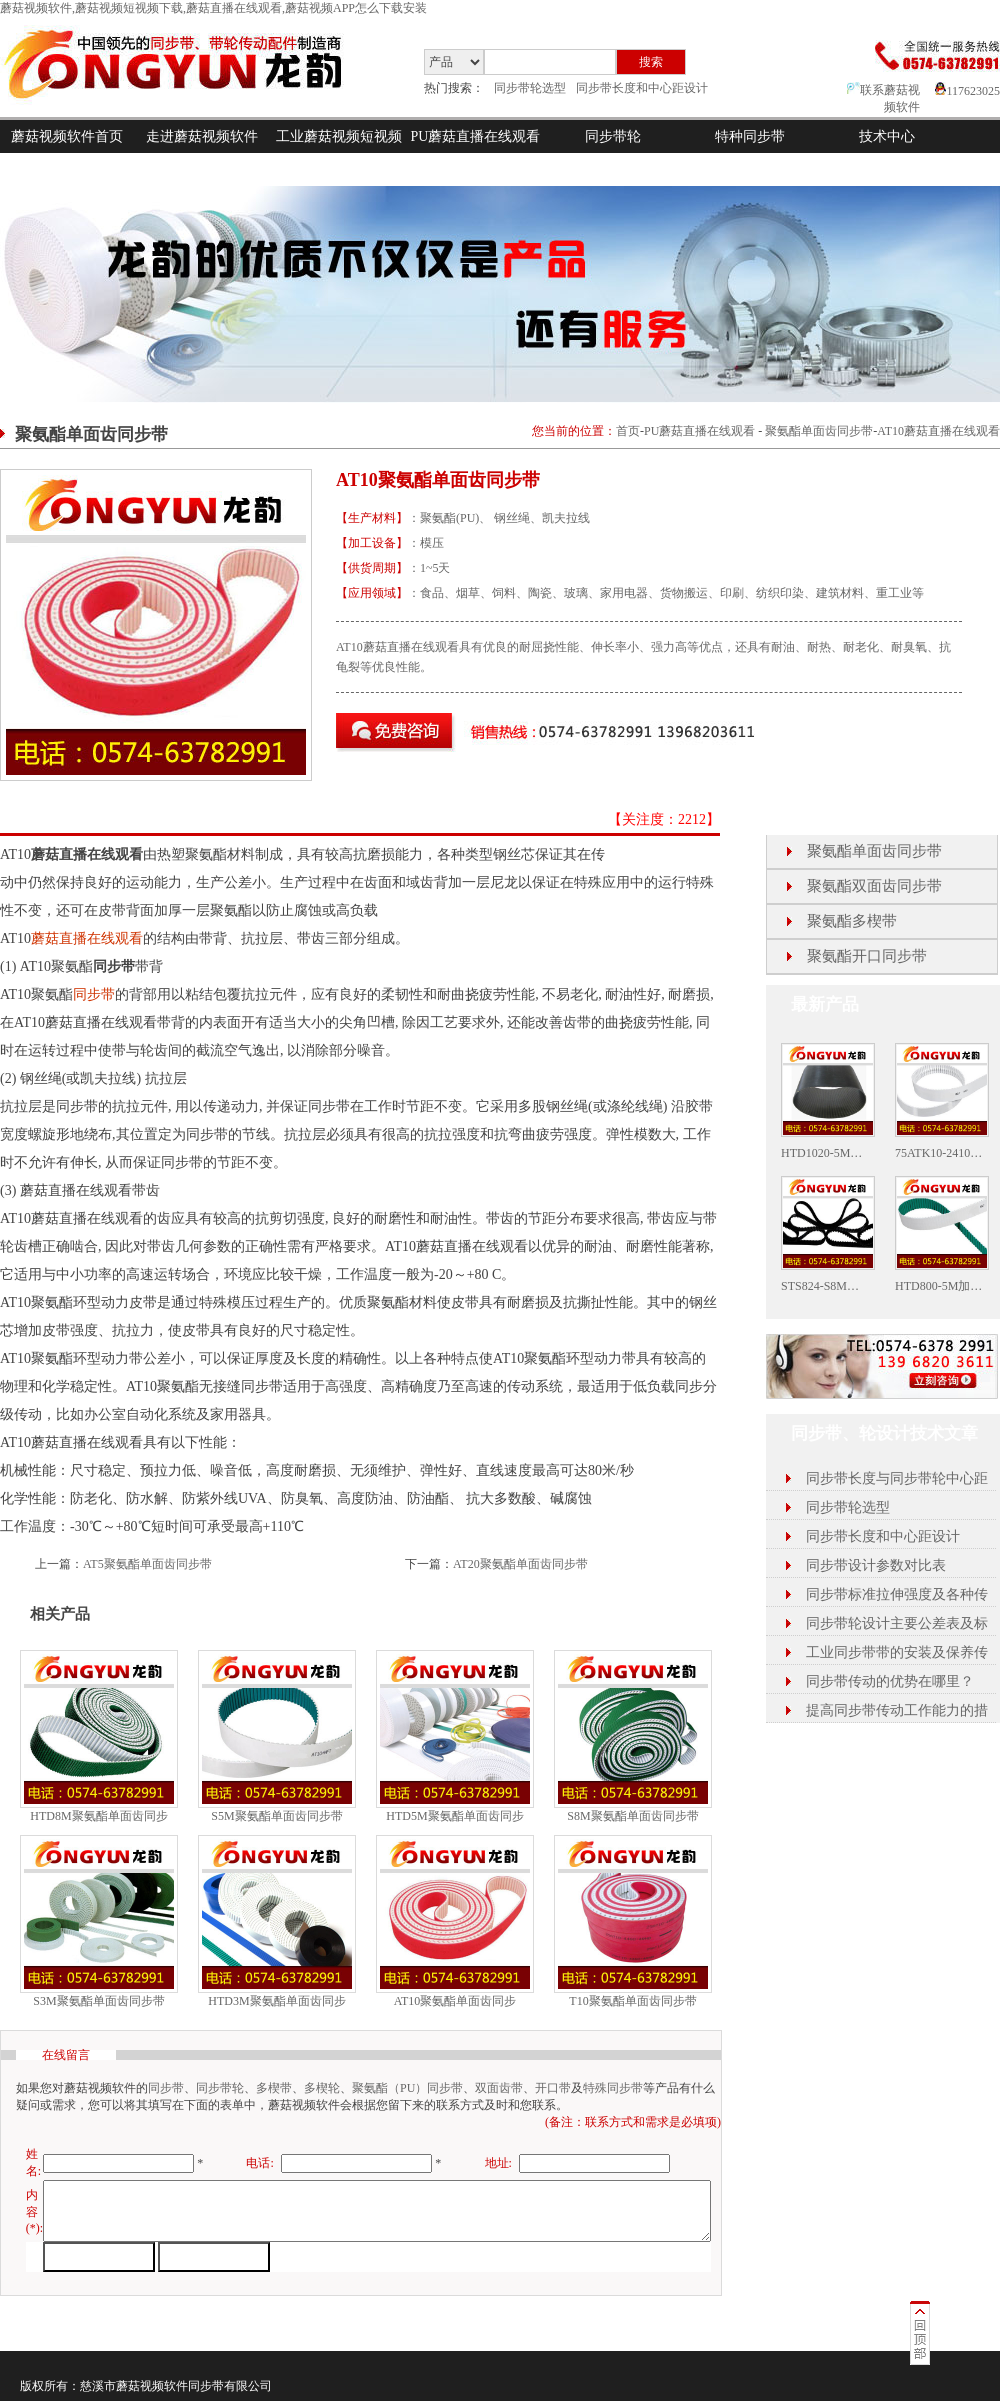  What do you see at coordinates (520, 1564) in the screenshot?
I see `AT20聚氨酯单面齿同步带` at bounding box center [520, 1564].